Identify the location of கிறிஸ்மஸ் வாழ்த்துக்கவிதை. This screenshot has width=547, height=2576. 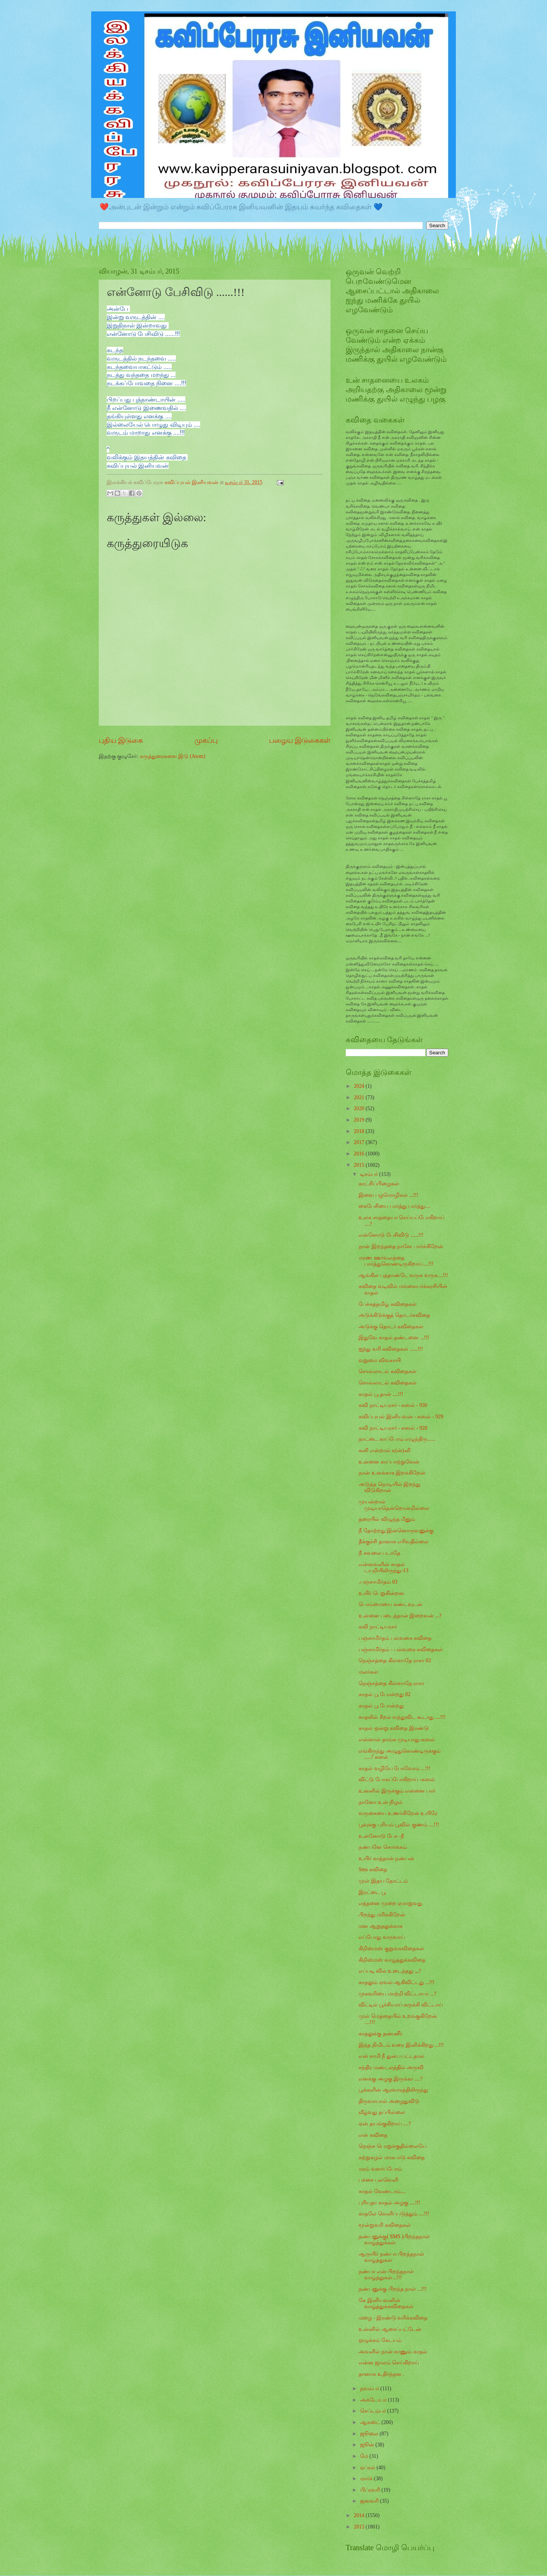
(392, 1960).